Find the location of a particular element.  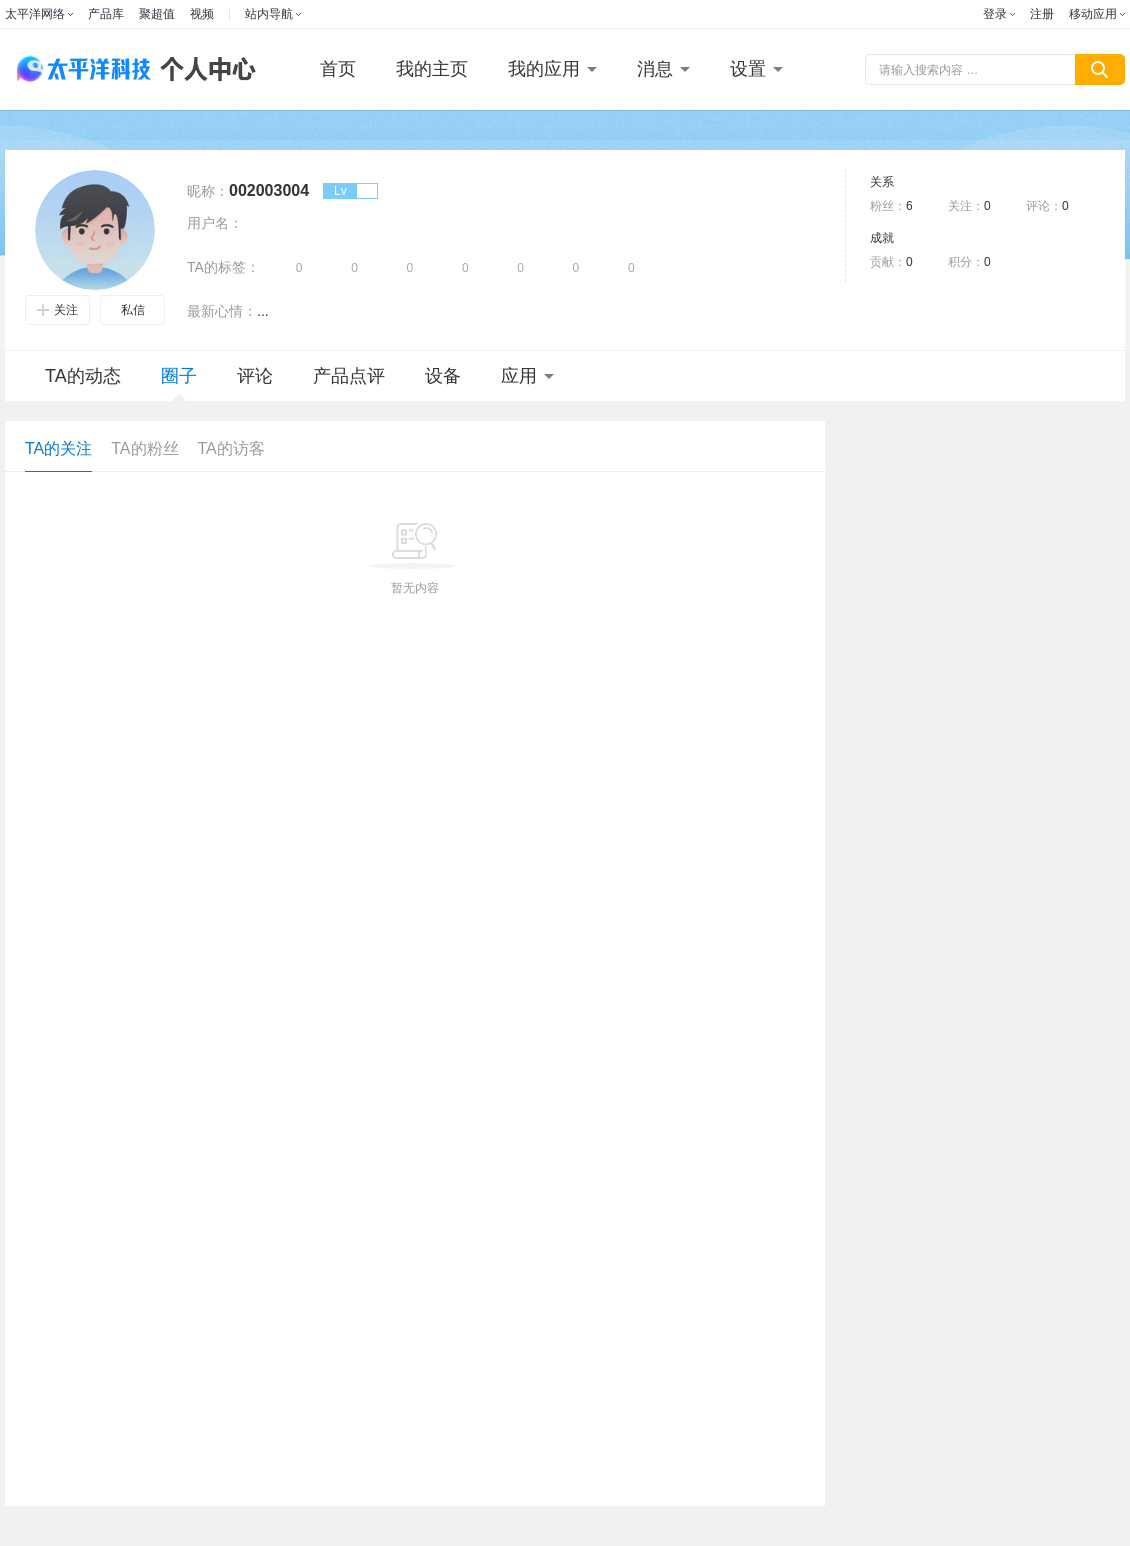

产品库 is located at coordinates (106, 14).